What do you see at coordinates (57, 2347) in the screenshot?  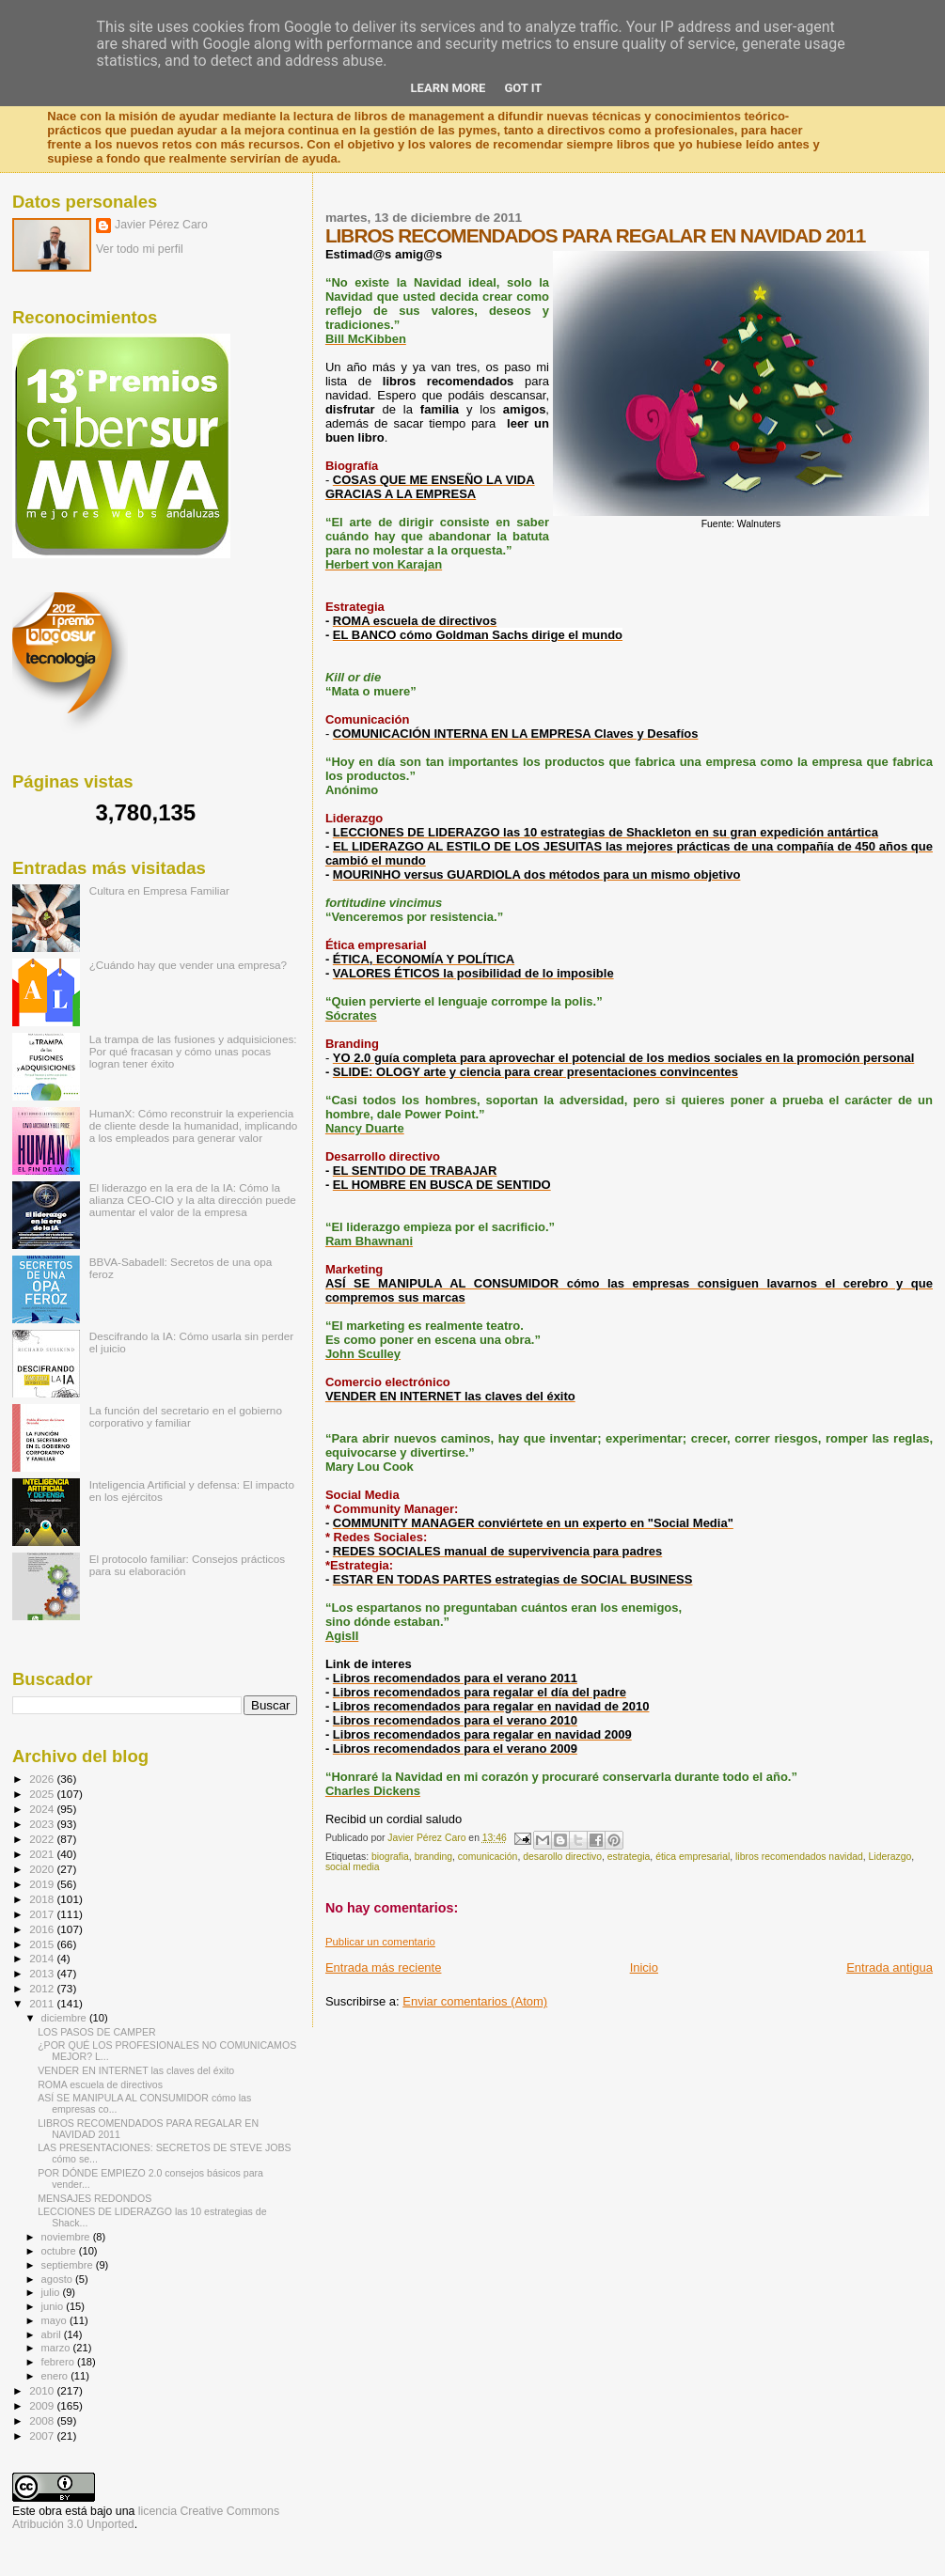 I see `marzo` at bounding box center [57, 2347].